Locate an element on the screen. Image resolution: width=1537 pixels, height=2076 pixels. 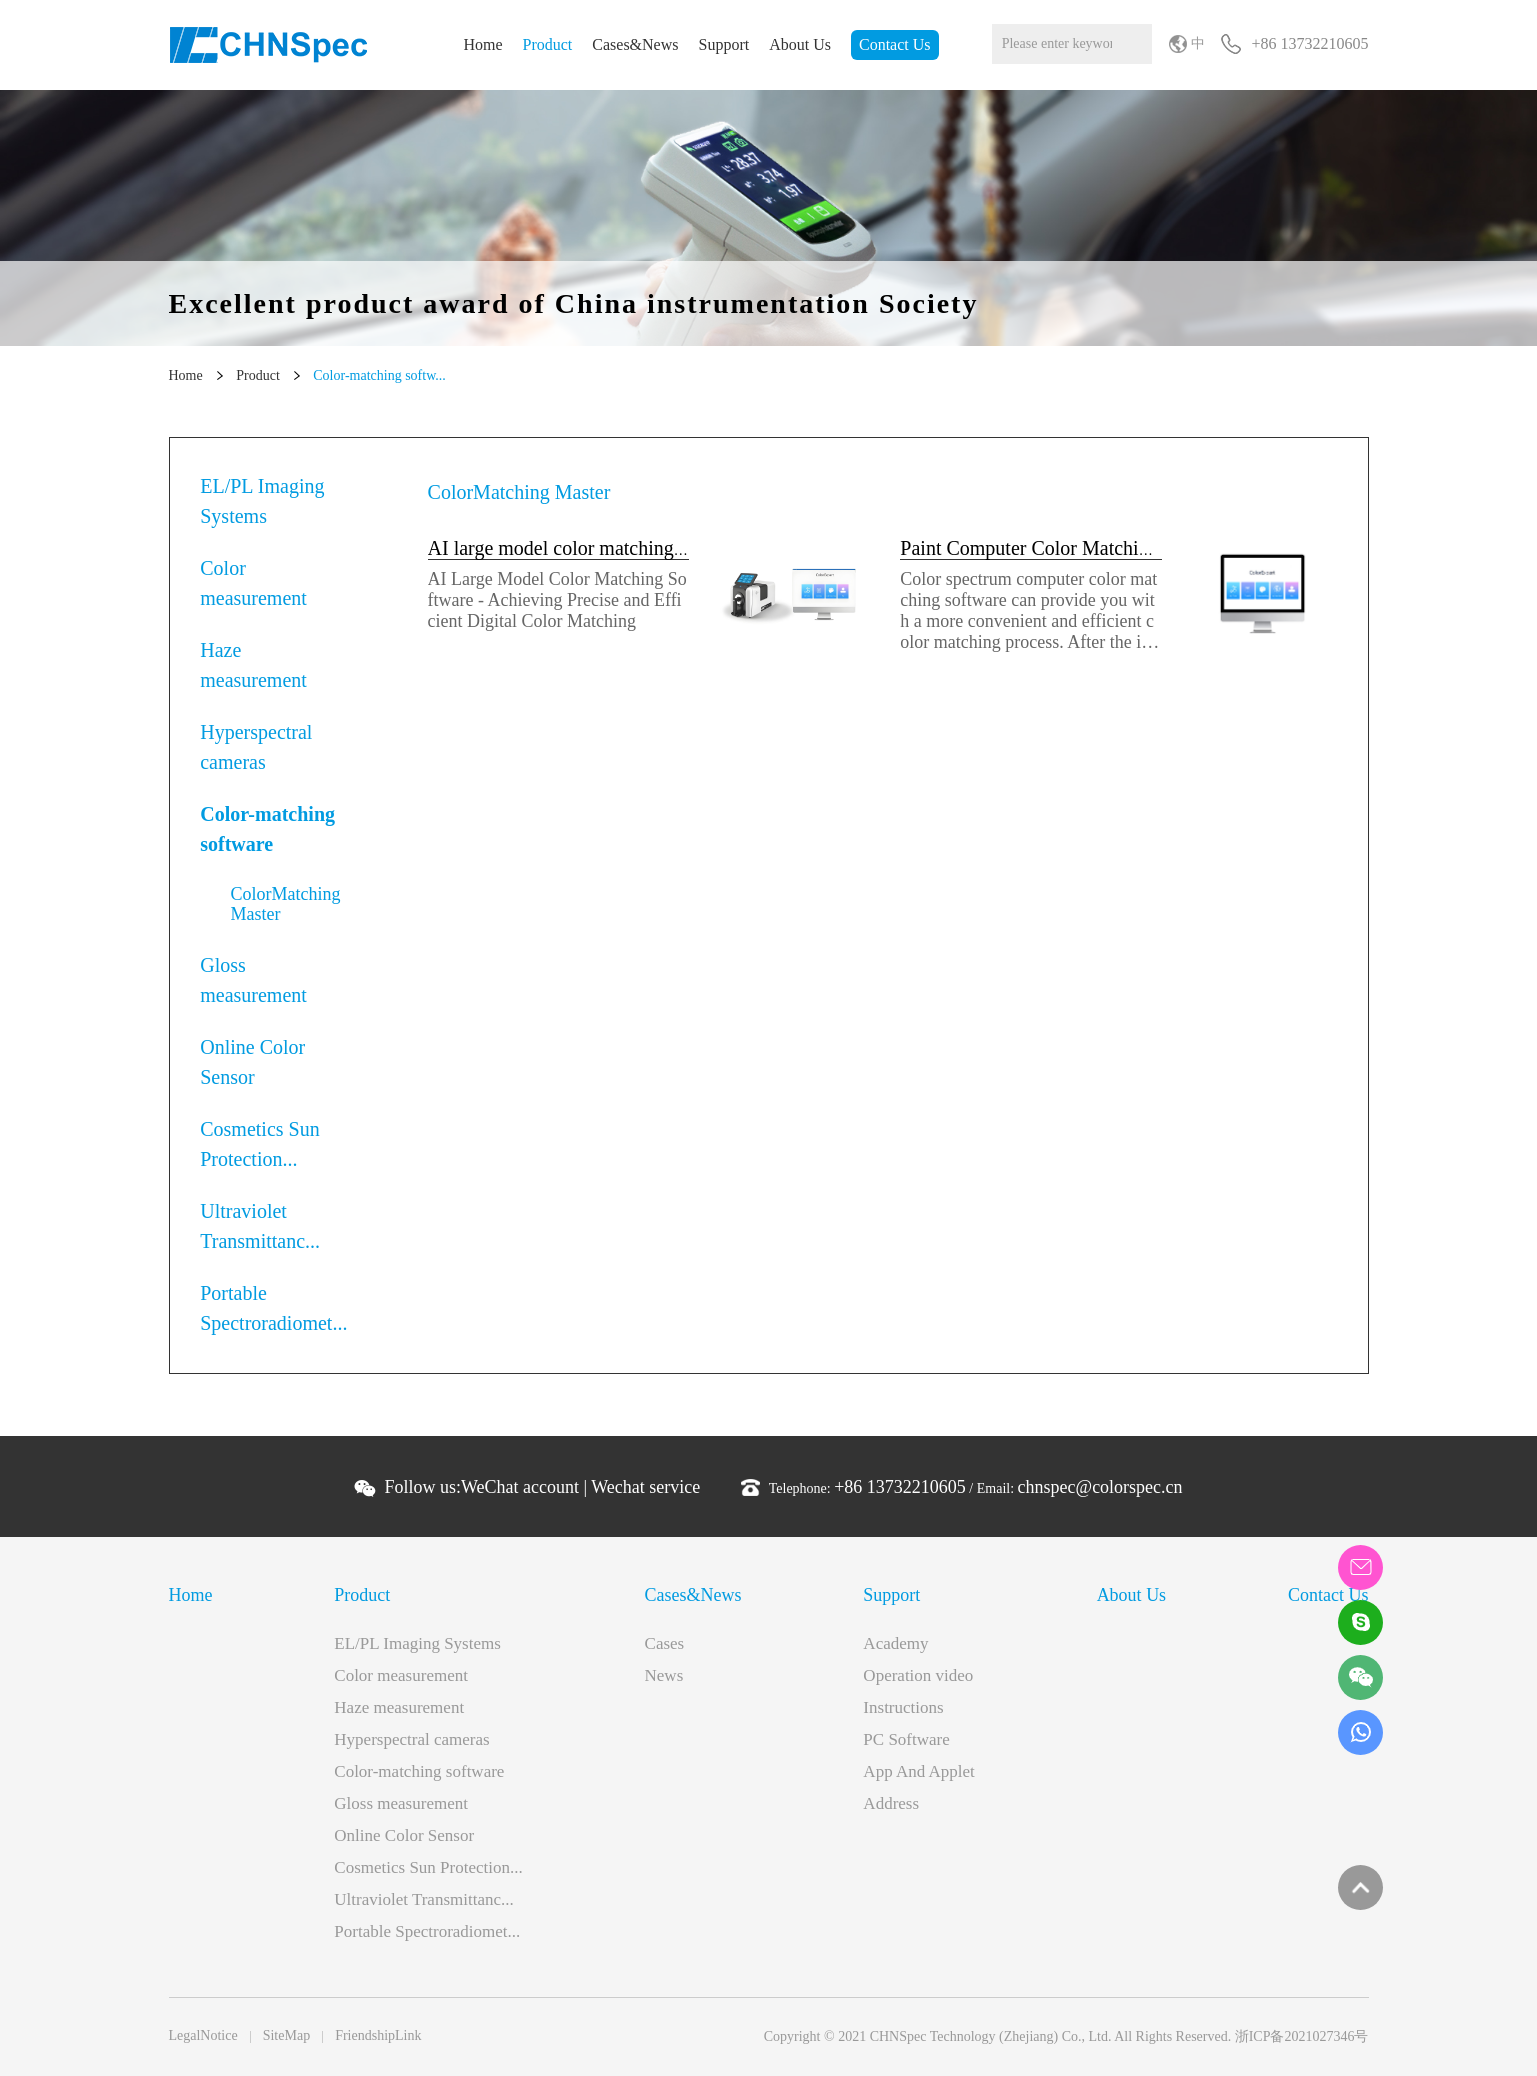
SiteMap is located at coordinates (286, 2035).